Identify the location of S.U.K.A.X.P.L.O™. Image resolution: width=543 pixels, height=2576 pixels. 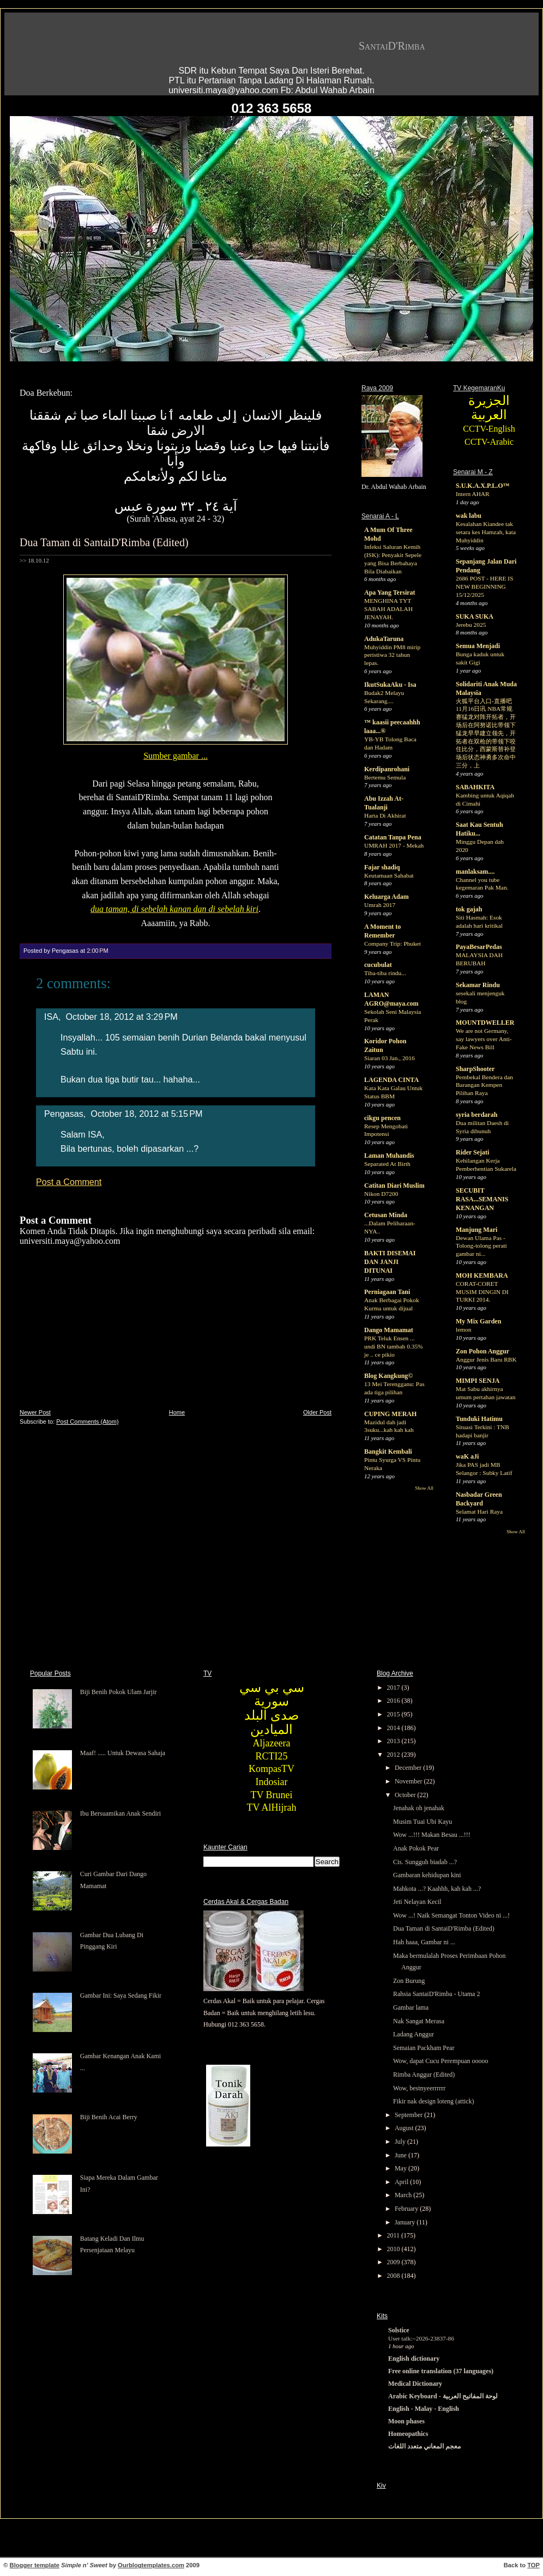
(483, 485).